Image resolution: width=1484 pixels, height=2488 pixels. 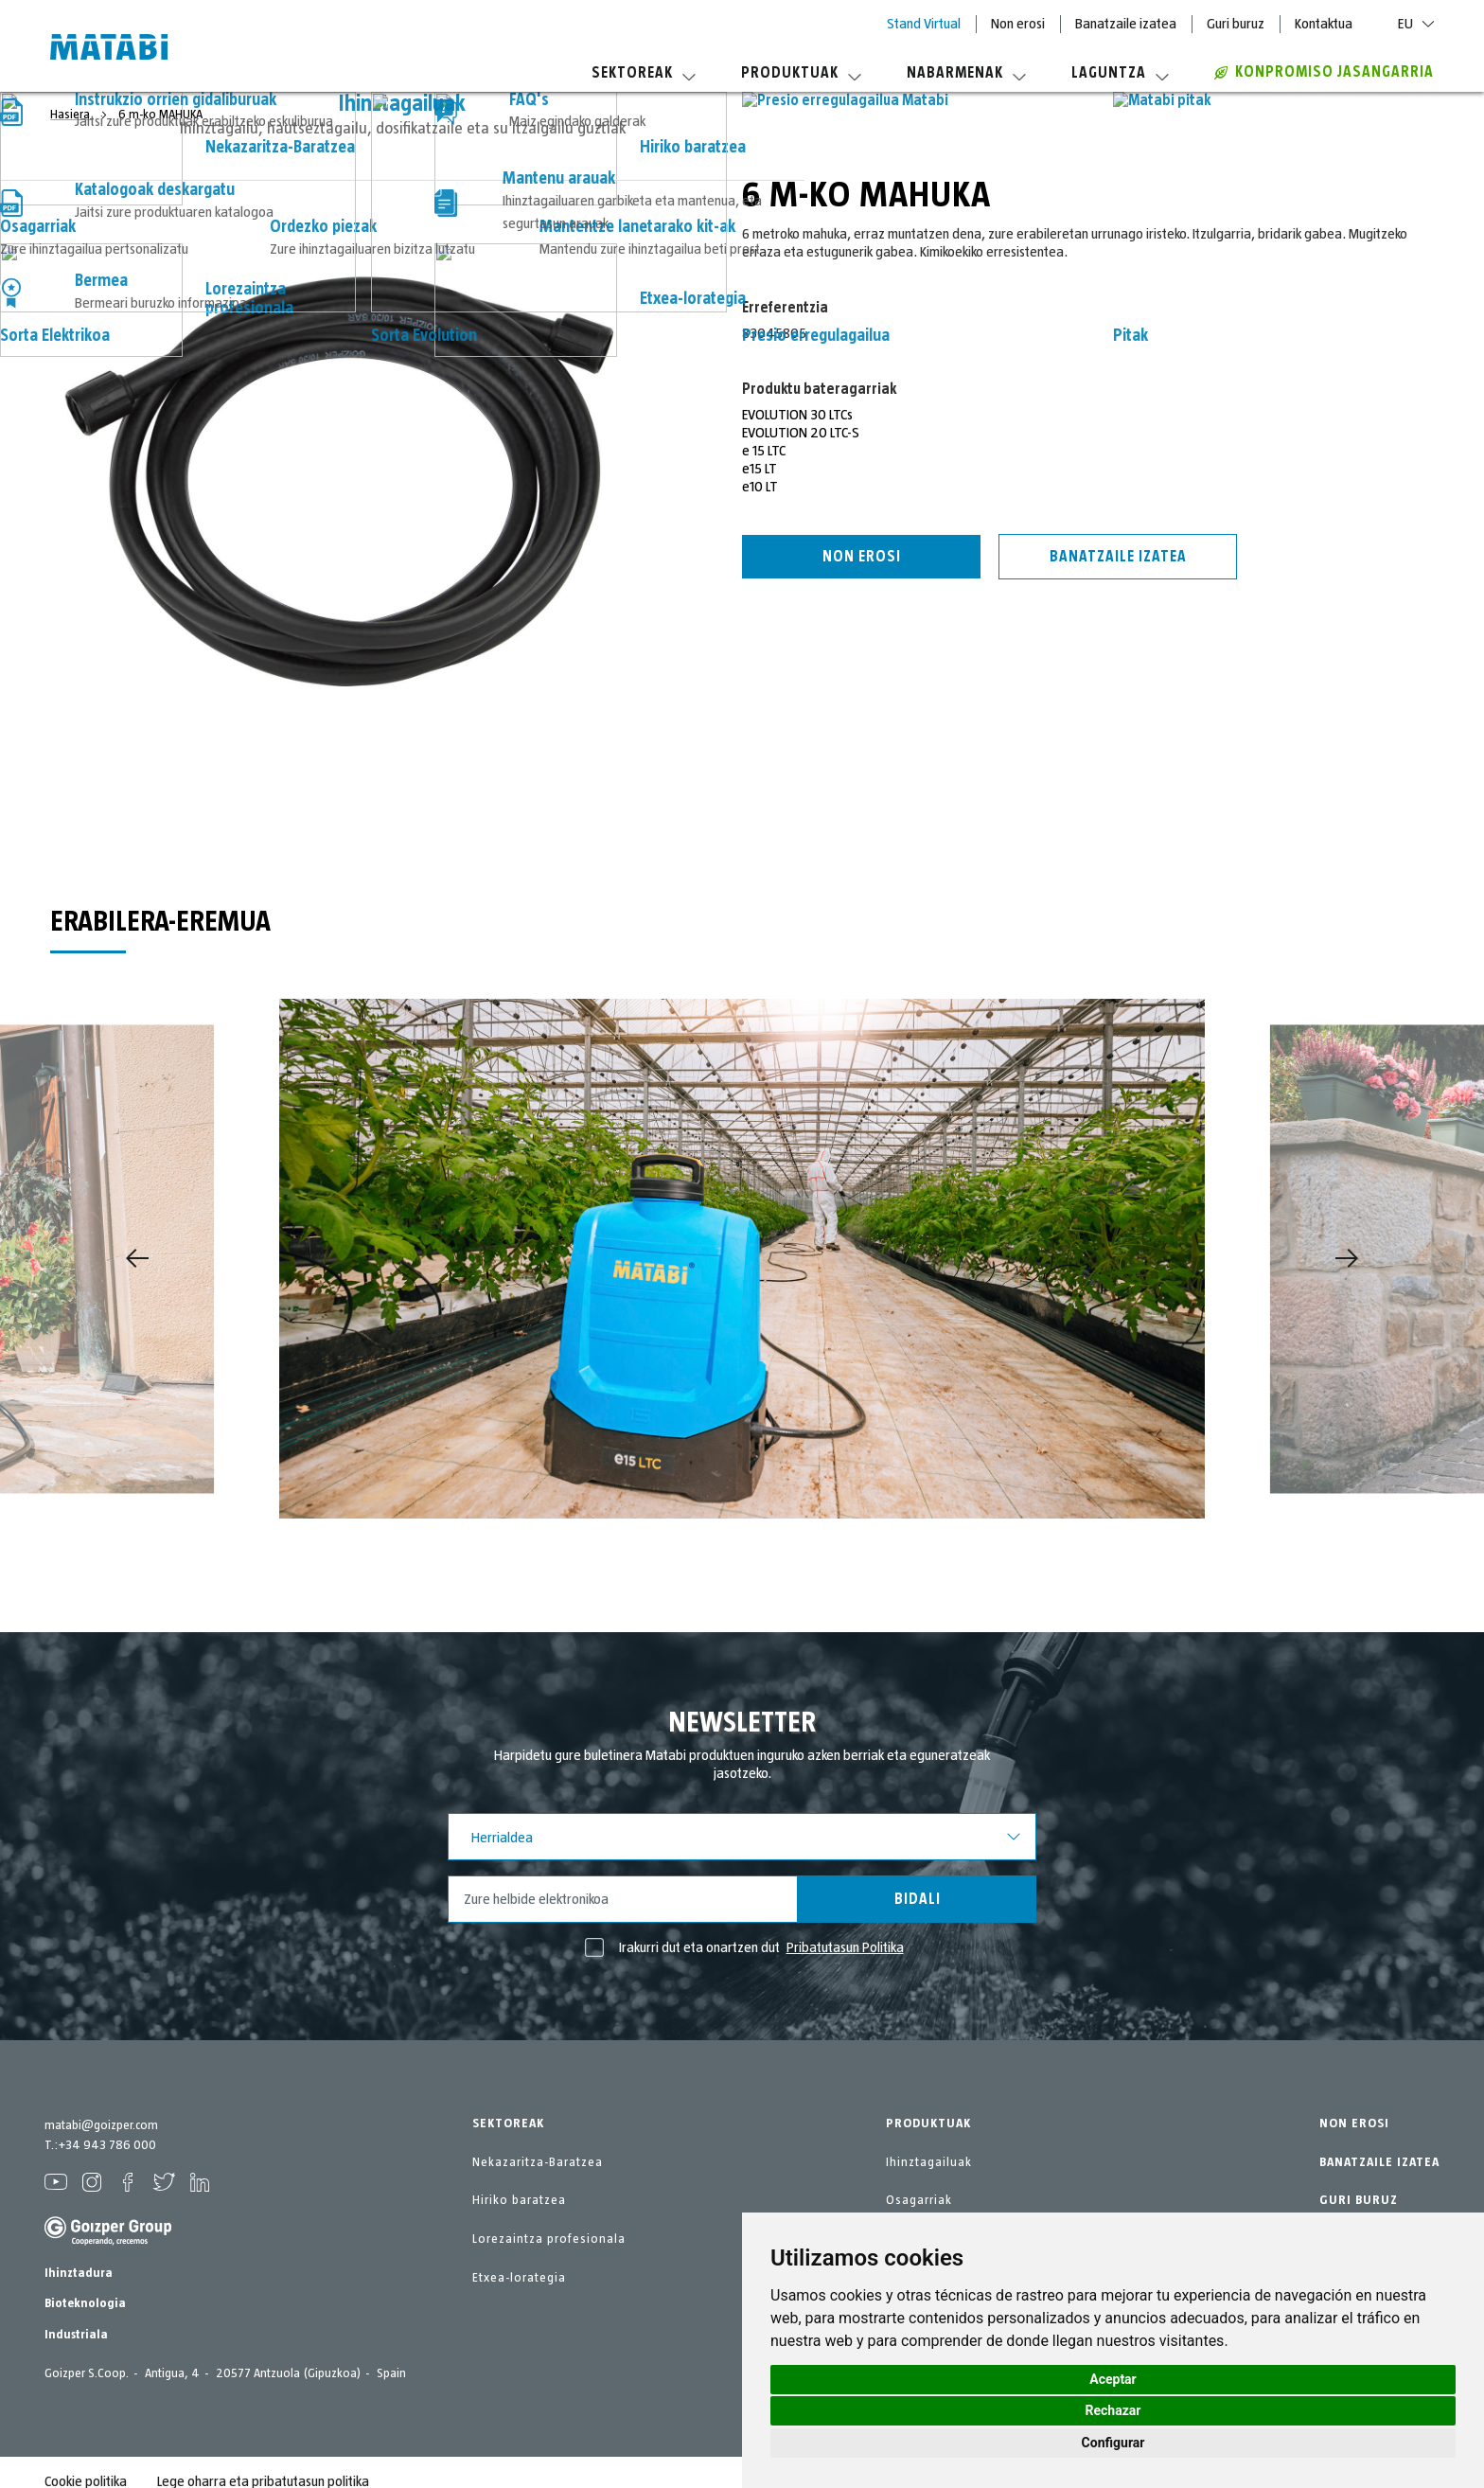 I want to click on BANATZAILE IZATEA, so click(x=1379, y=2162).